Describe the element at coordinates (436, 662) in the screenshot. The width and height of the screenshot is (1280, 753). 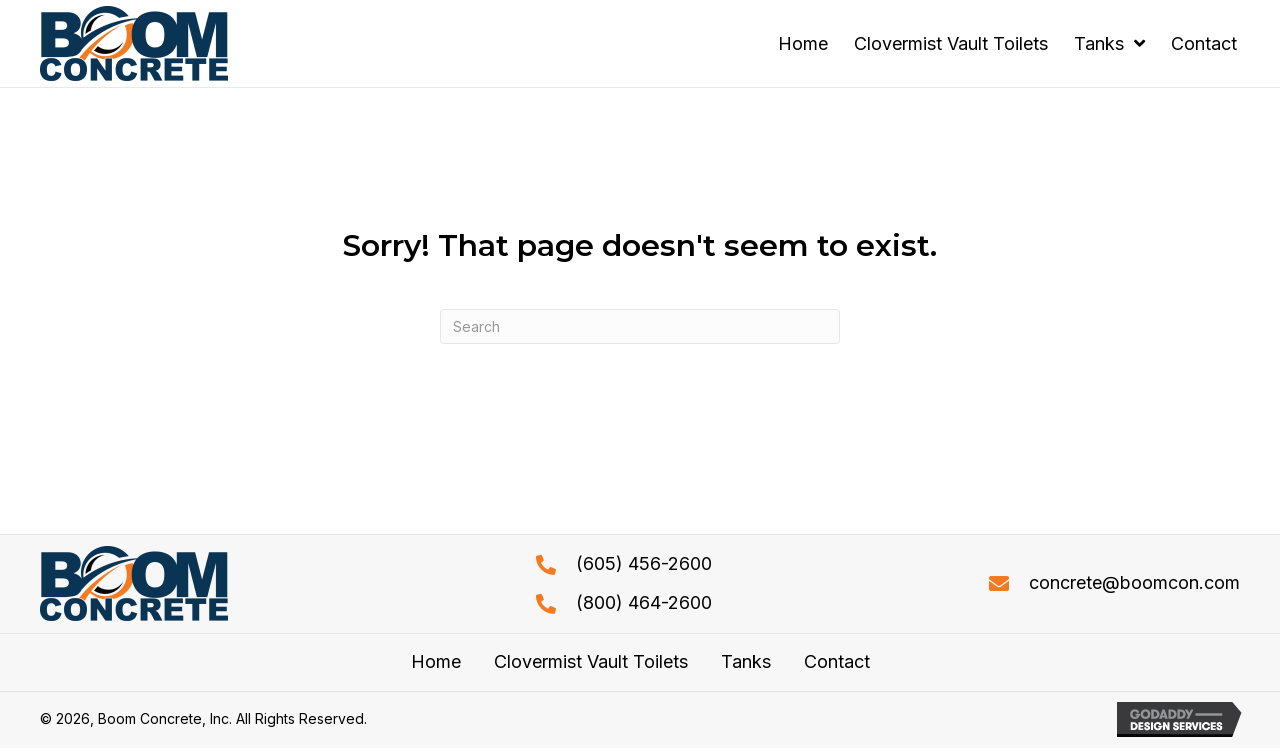
I see `Home` at that location.